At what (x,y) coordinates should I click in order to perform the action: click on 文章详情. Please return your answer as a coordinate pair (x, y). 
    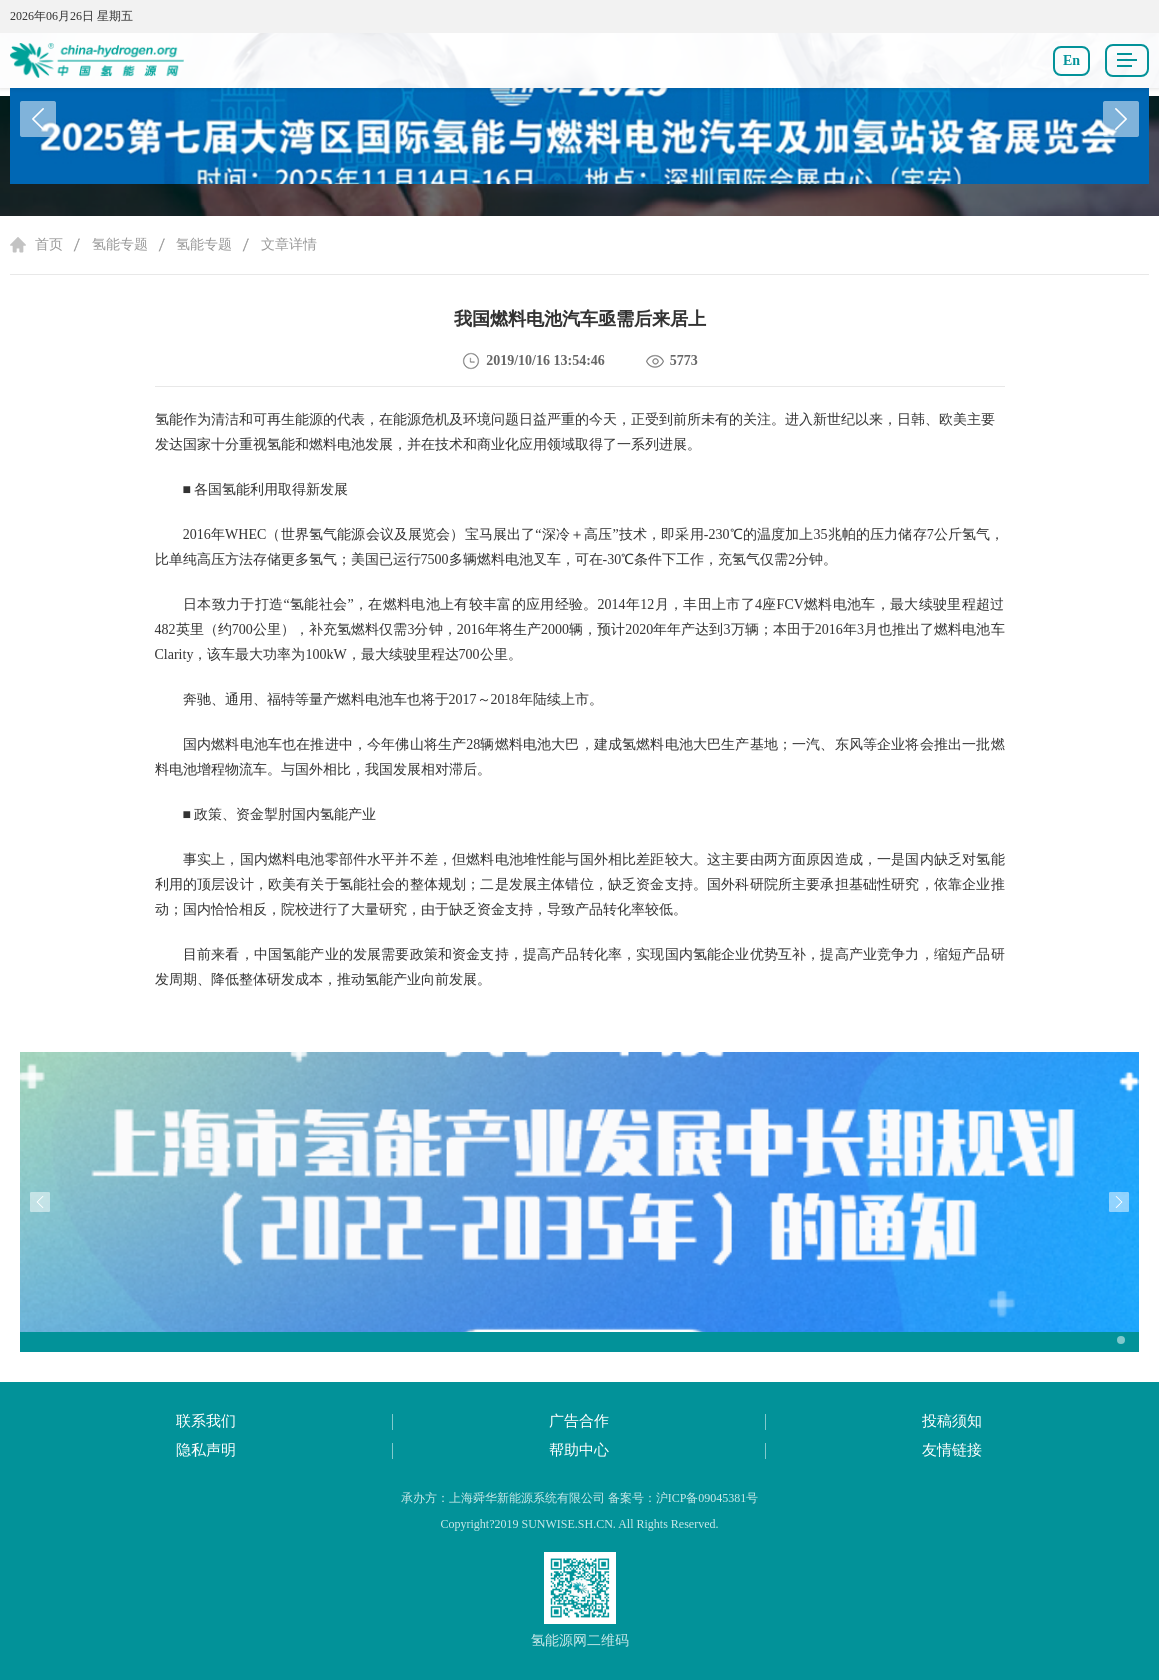
    Looking at the image, I should click on (289, 244).